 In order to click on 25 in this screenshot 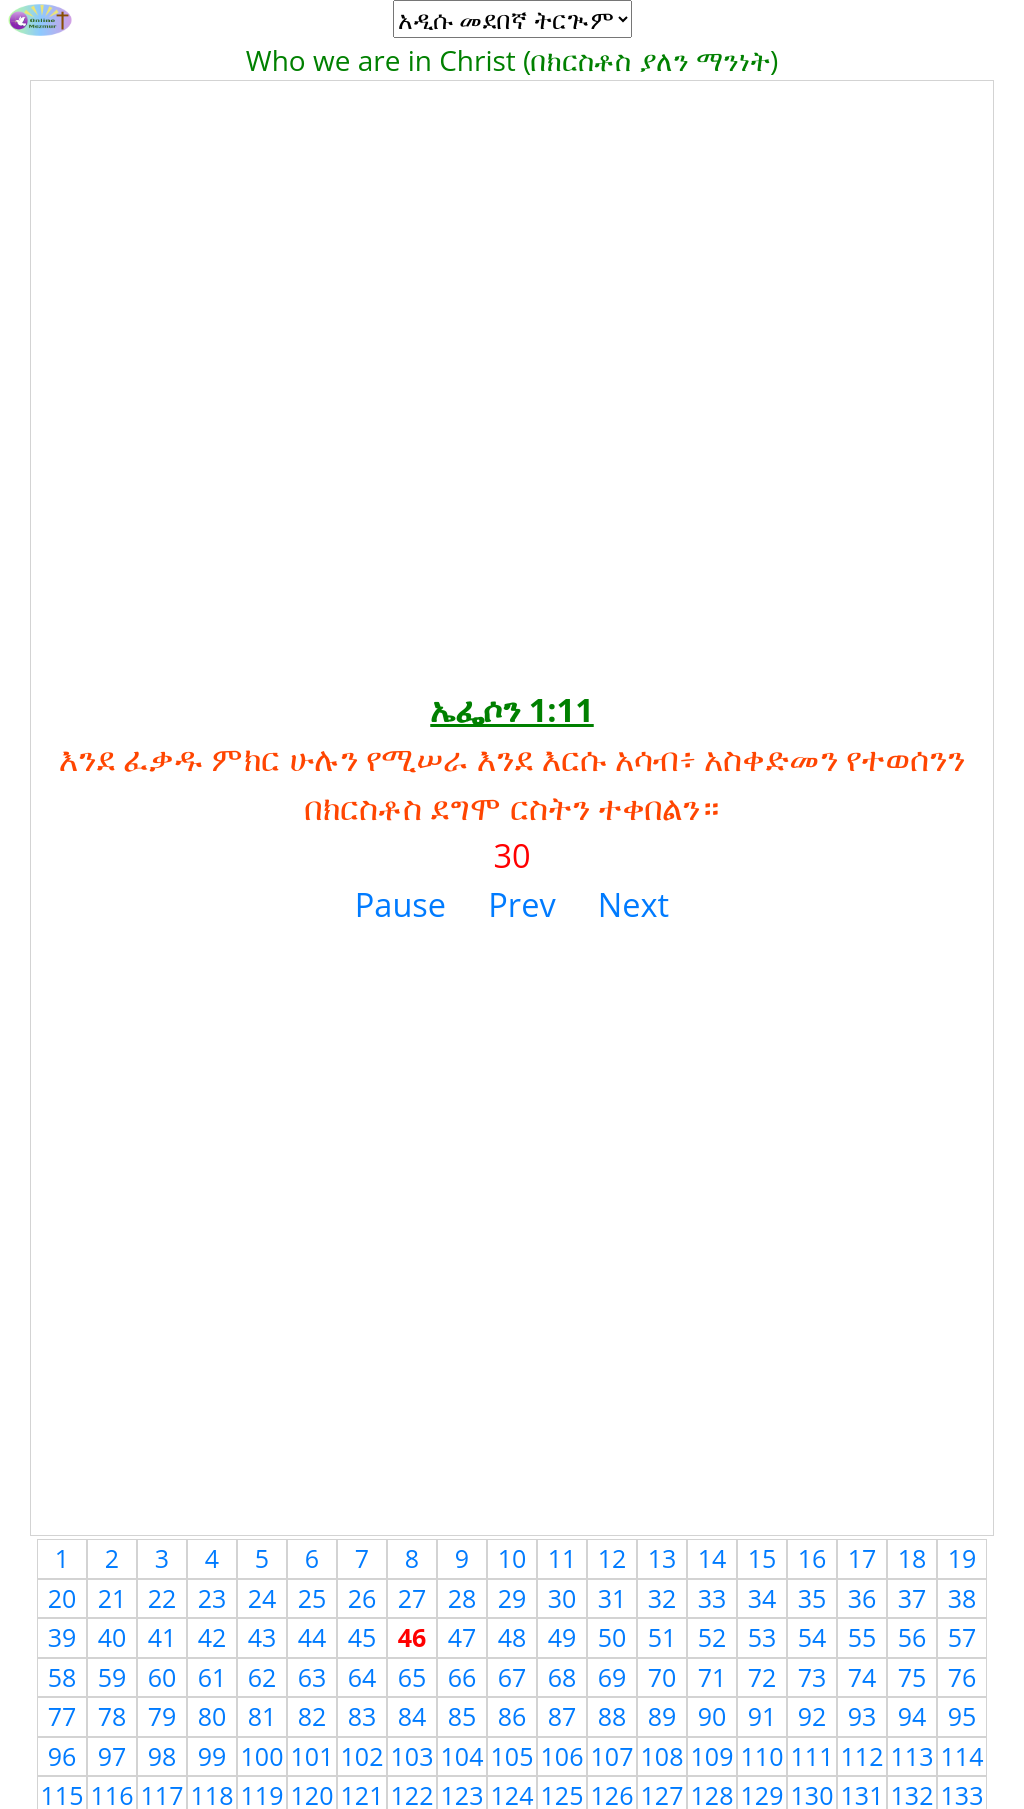, I will do `click(312, 1598)`.